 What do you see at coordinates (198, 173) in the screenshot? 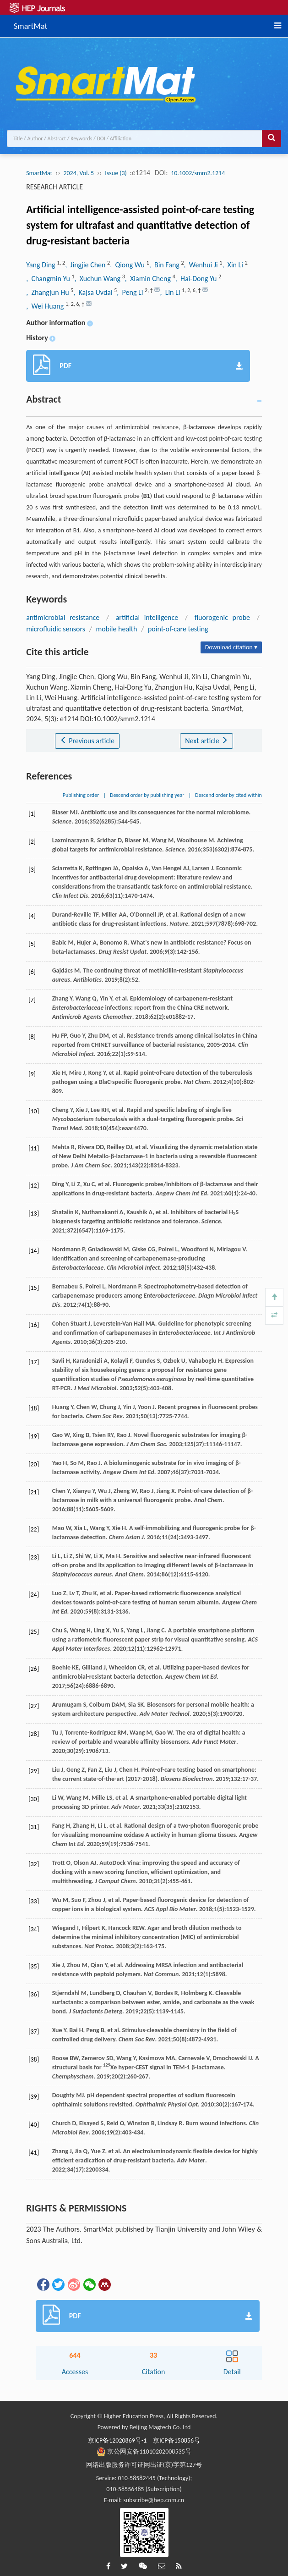
I see `10.1002/smm2.1214` at bounding box center [198, 173].